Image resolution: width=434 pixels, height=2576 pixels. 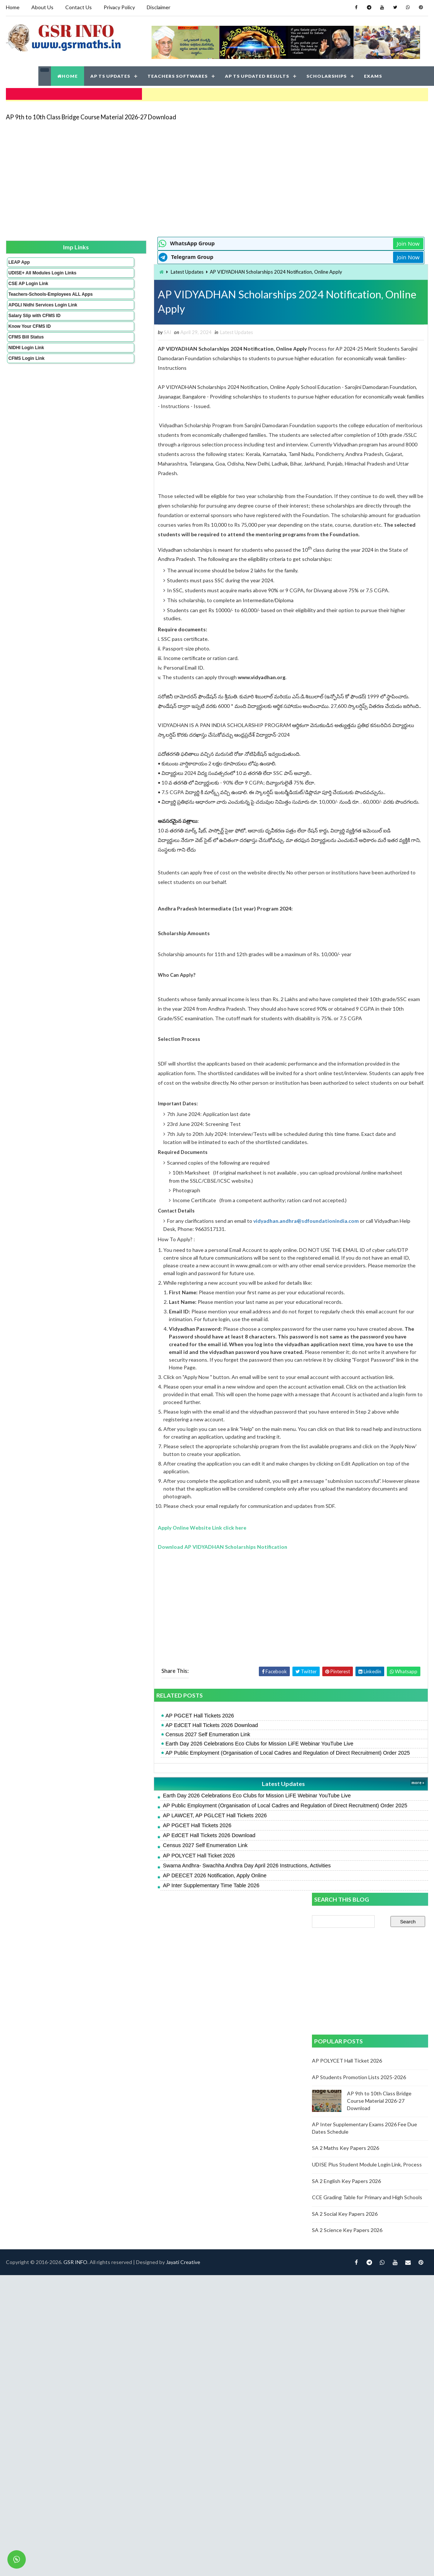 I want to click on CFMS Login Link, so click(x=26, y=369).